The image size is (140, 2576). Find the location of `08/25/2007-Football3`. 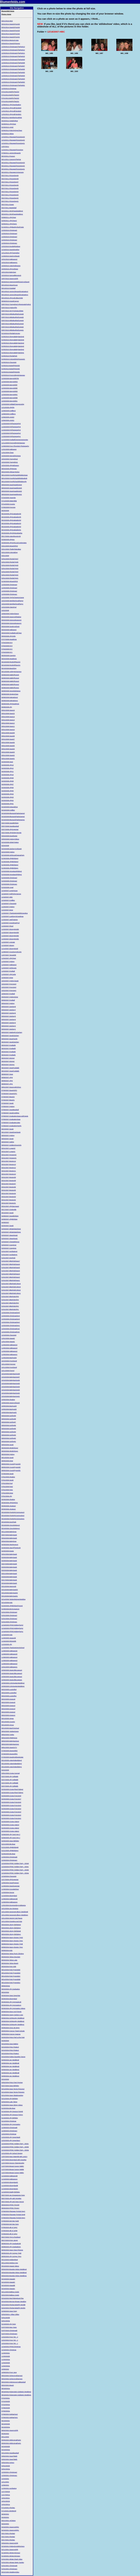

08/25/2007-Football3 is located at coordinates (8, 1048).